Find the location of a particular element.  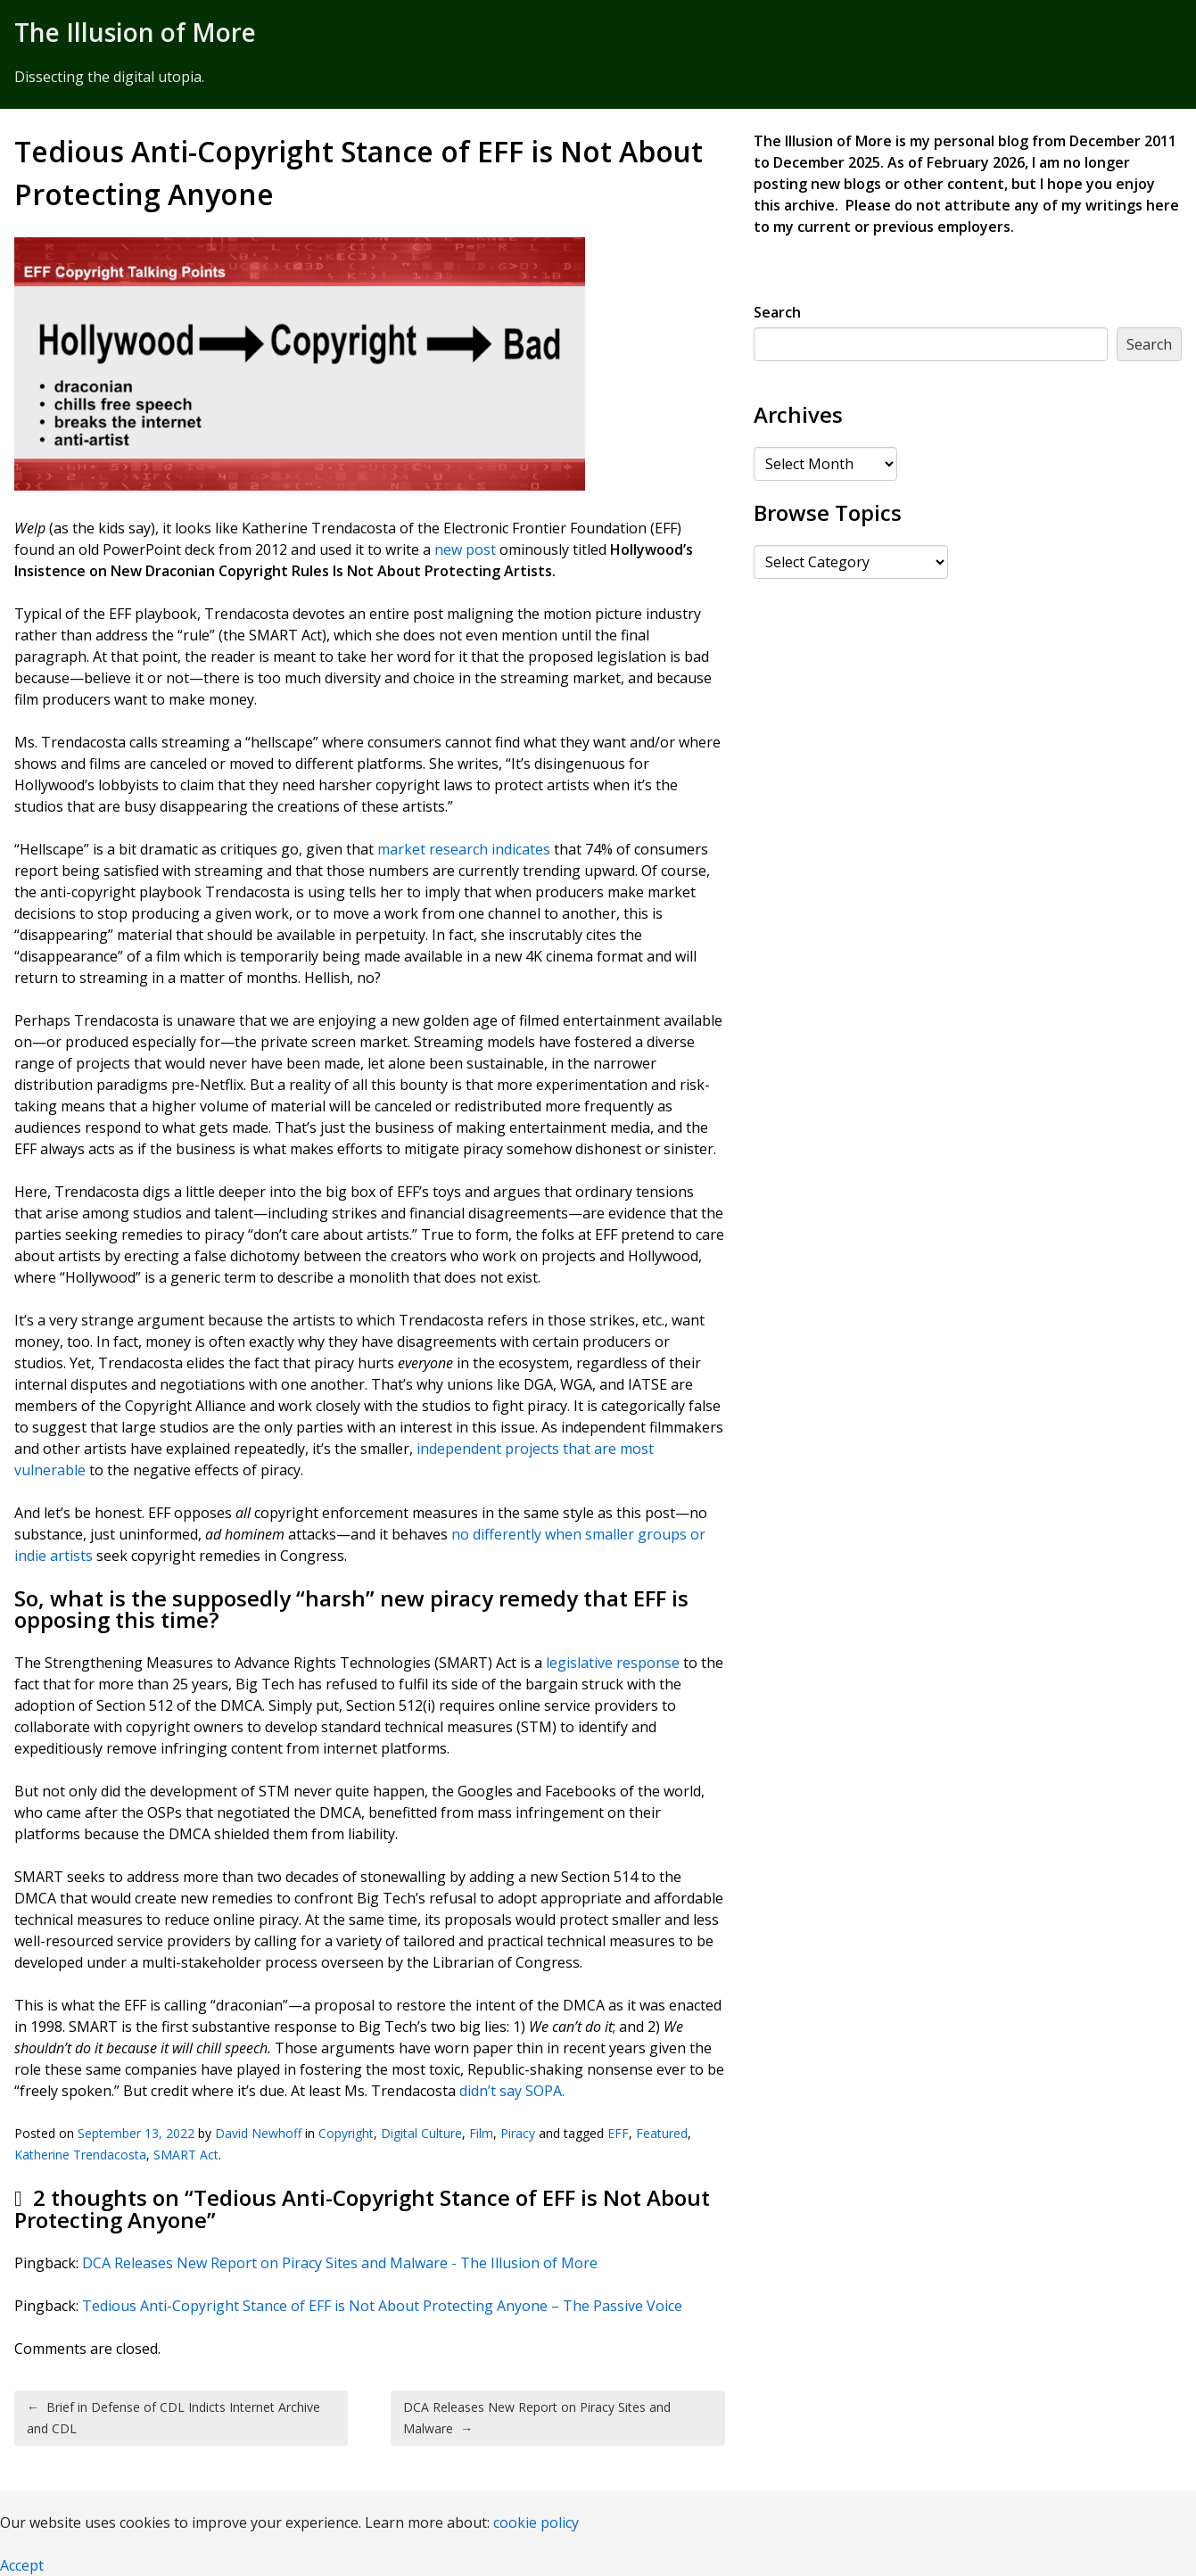

Brief in Defense of CDL Indicts Internet Archive and CDL is located at coordinates (173, 2417).